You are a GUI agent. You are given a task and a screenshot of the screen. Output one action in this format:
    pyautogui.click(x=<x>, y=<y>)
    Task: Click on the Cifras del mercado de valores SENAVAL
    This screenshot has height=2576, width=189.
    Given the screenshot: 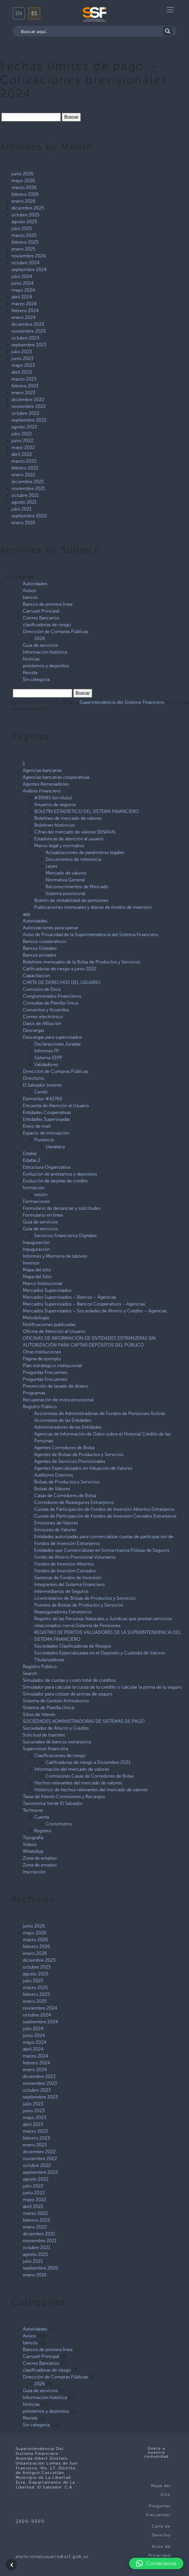 What is the action you would take?
    pyautogui.click(x=75, y=832)
    